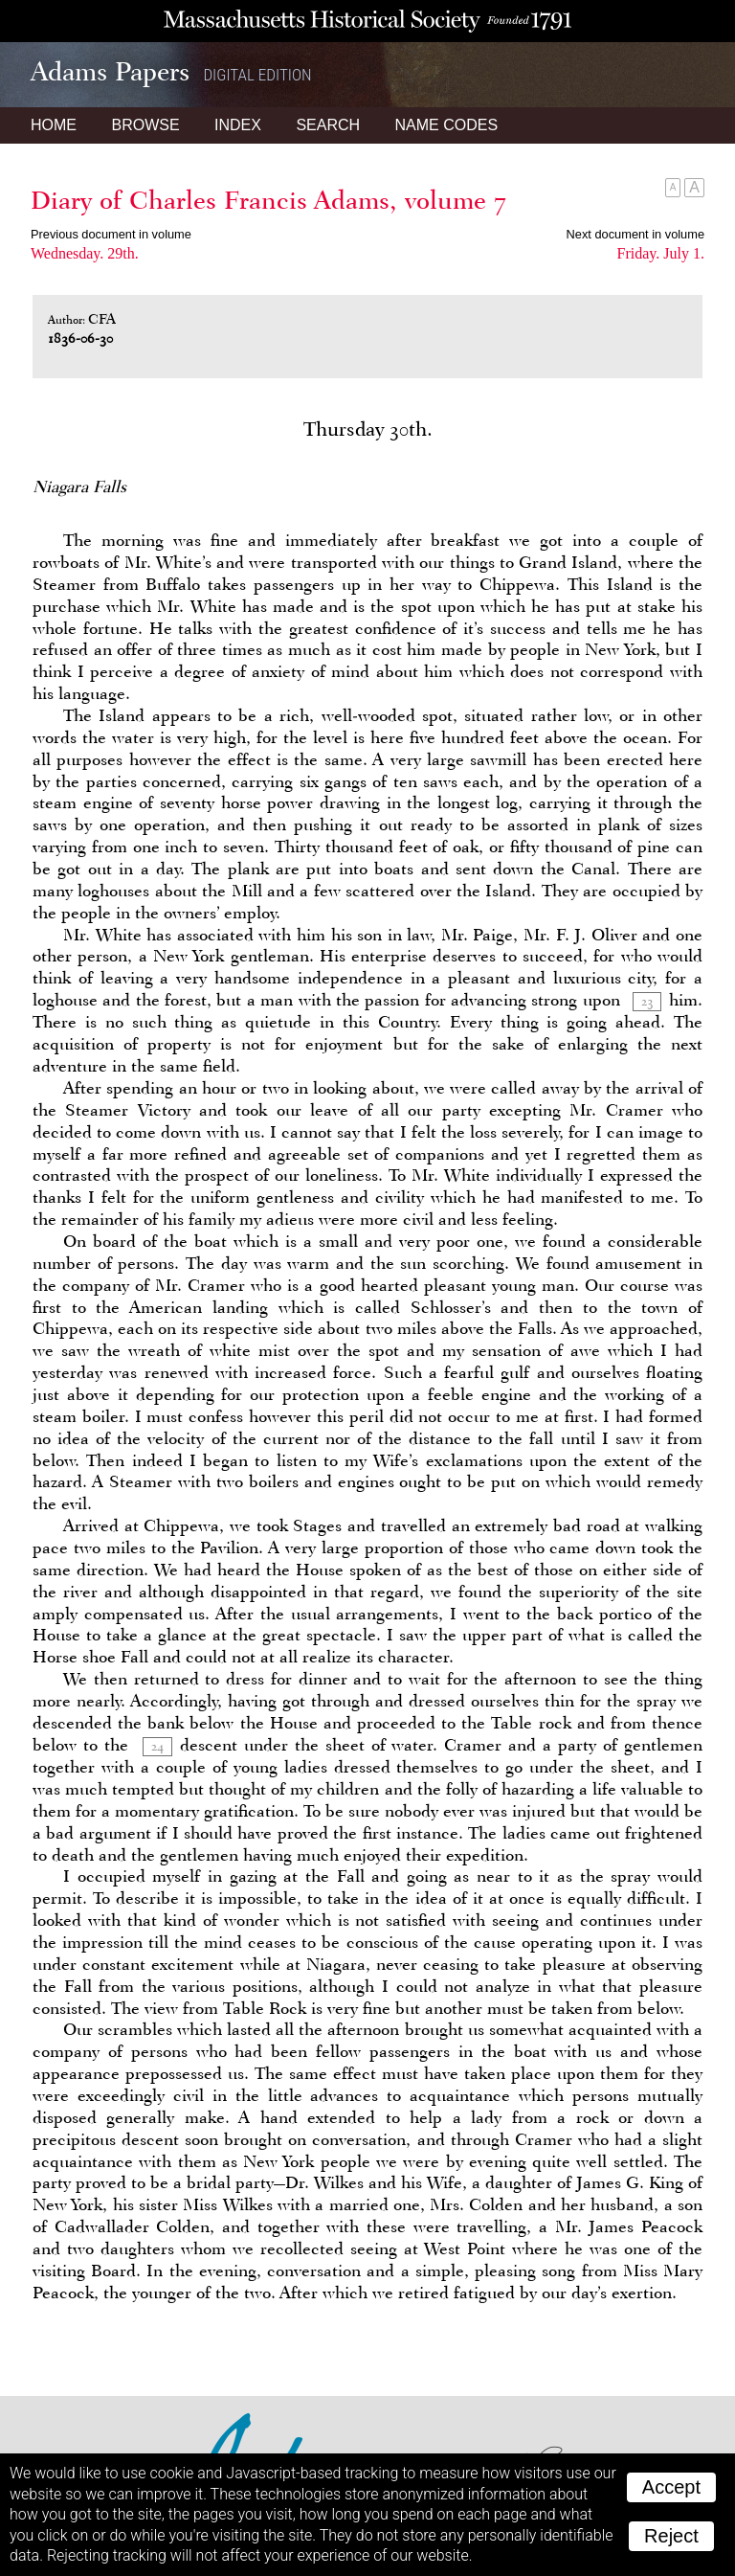 This screenshot has width=735, height=2576. Describe the element at coordinates (671, 2535) in the screenshot. I see `Reject` at that location.